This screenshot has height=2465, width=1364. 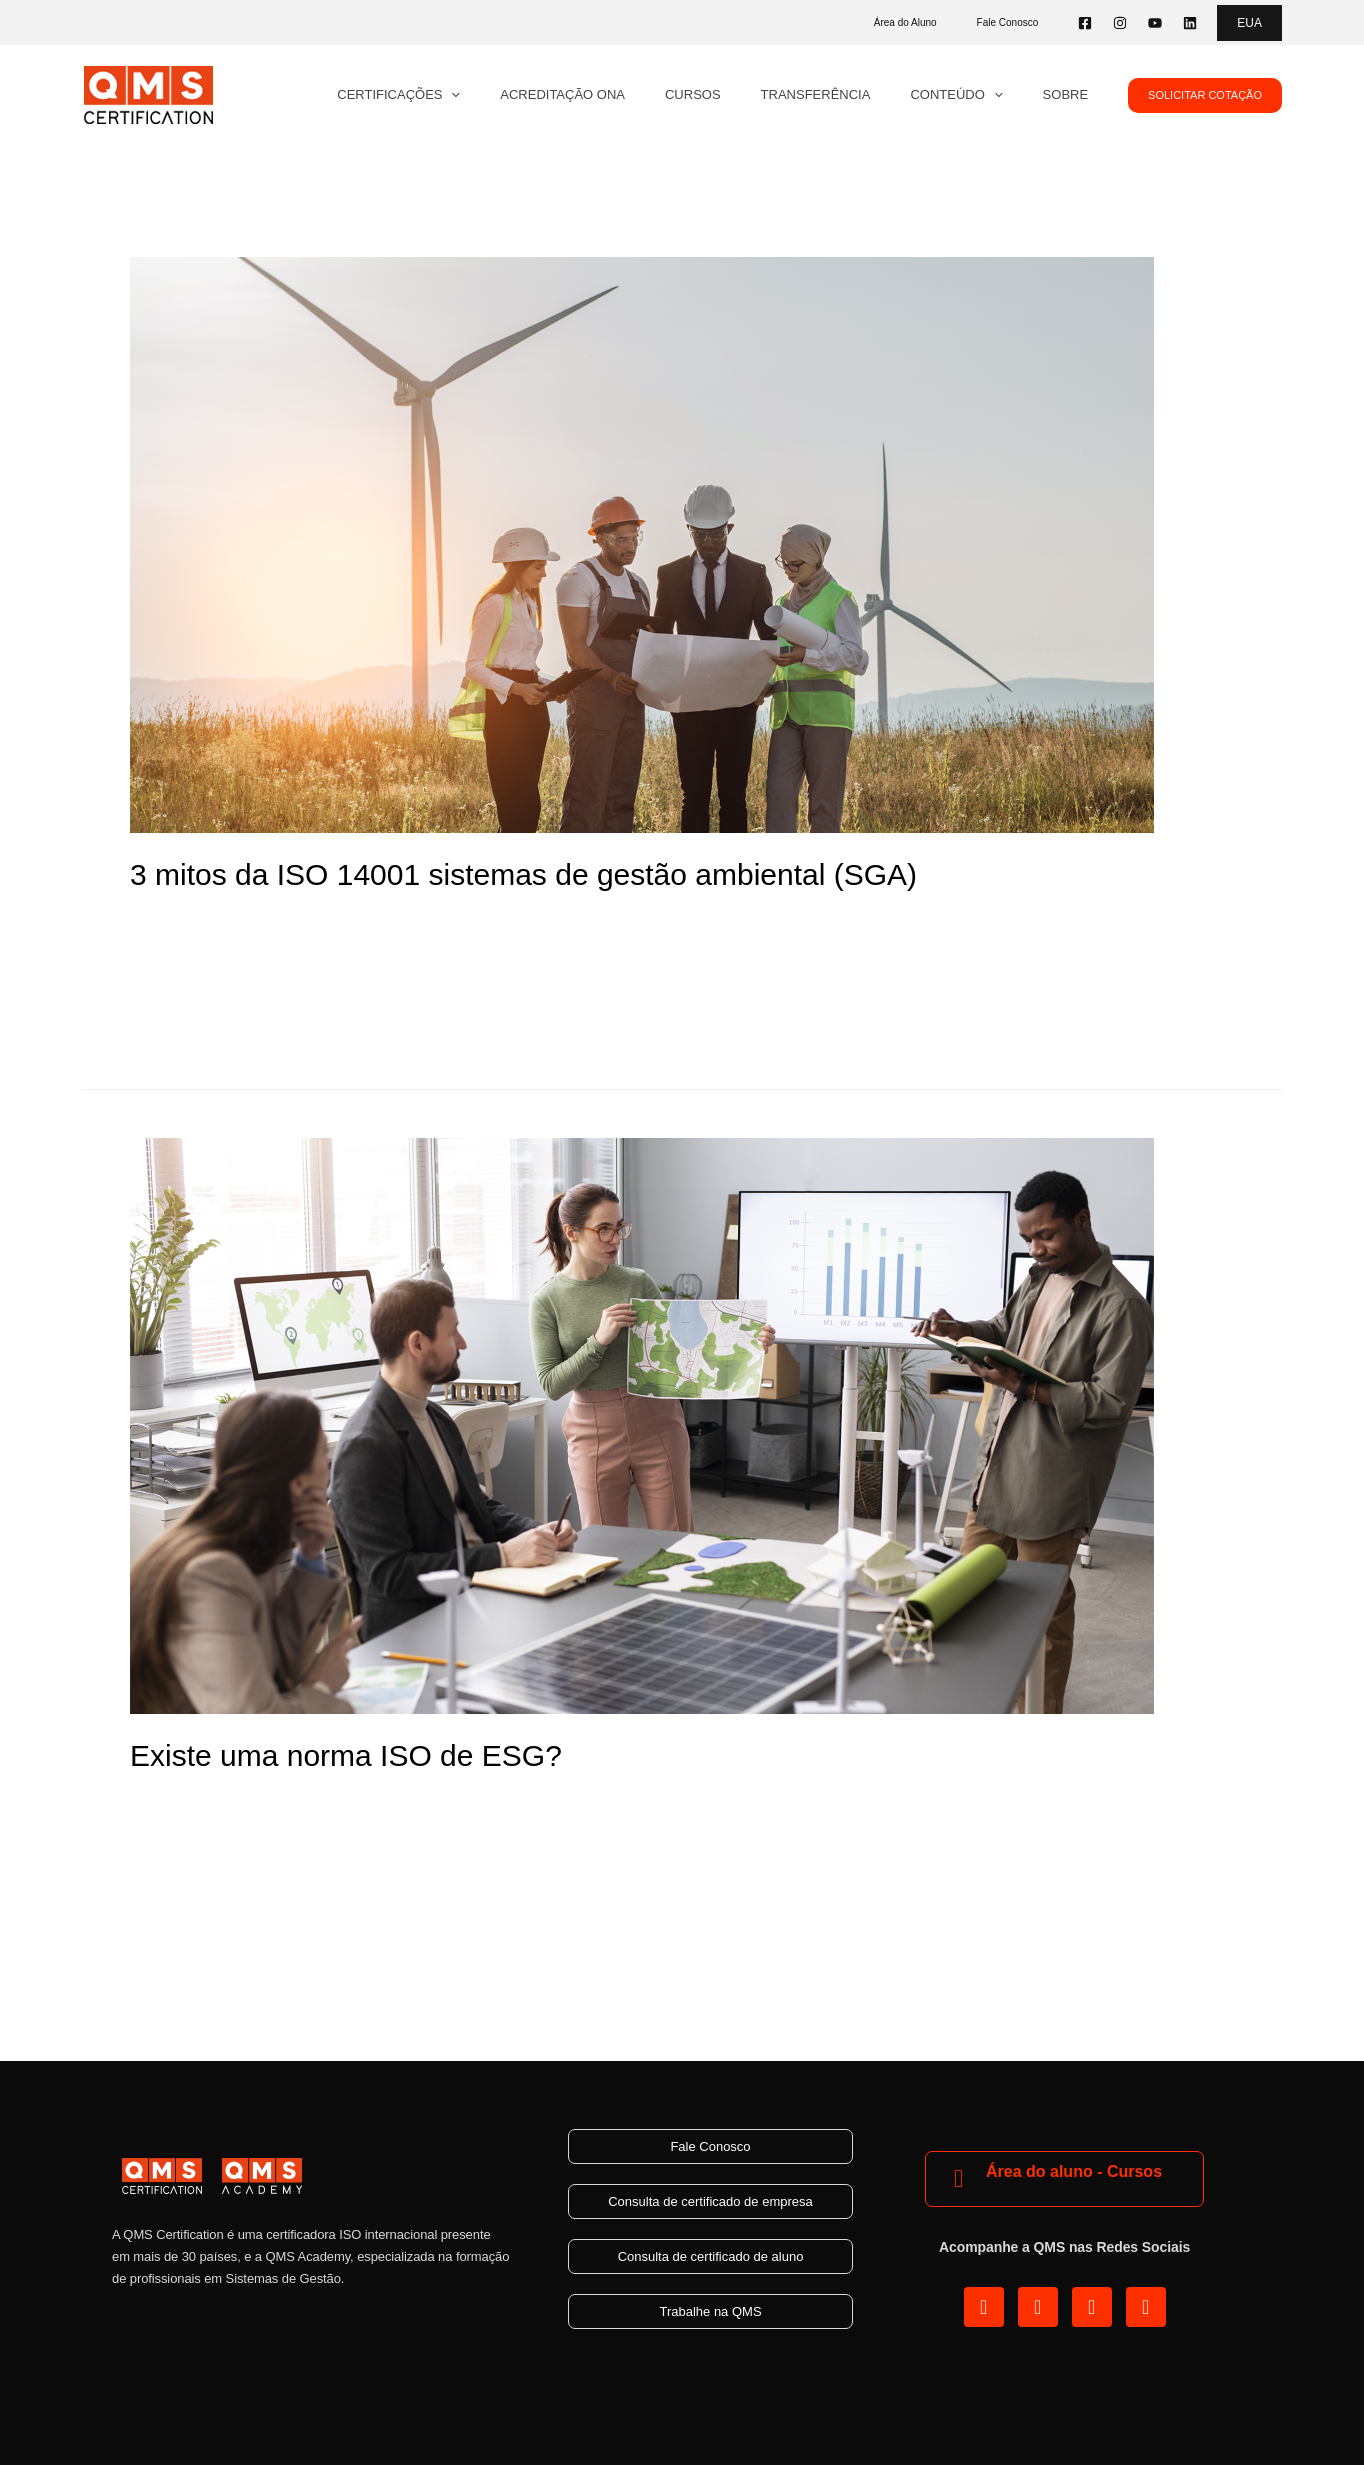 What do you see at coordinates (205, 1801) in the screenshot?
I see `Deixe um comentário` at bounding box center [205, 1801].